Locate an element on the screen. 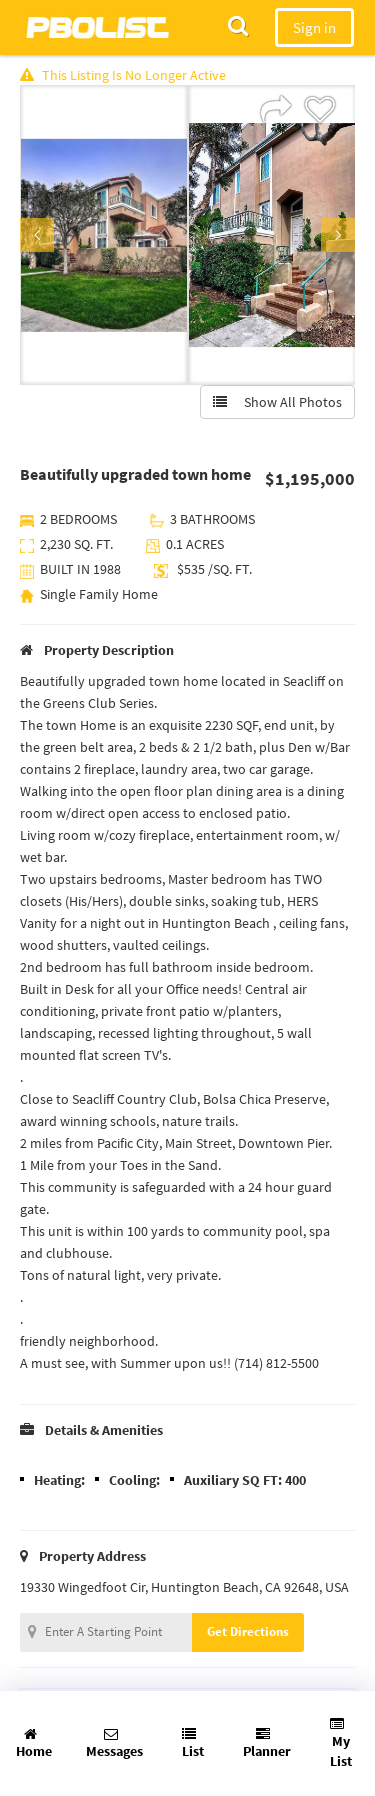 Image resolution: width=375 pixels, height=1796 pixels. Show All Photos is located at coordinates (277, 402).